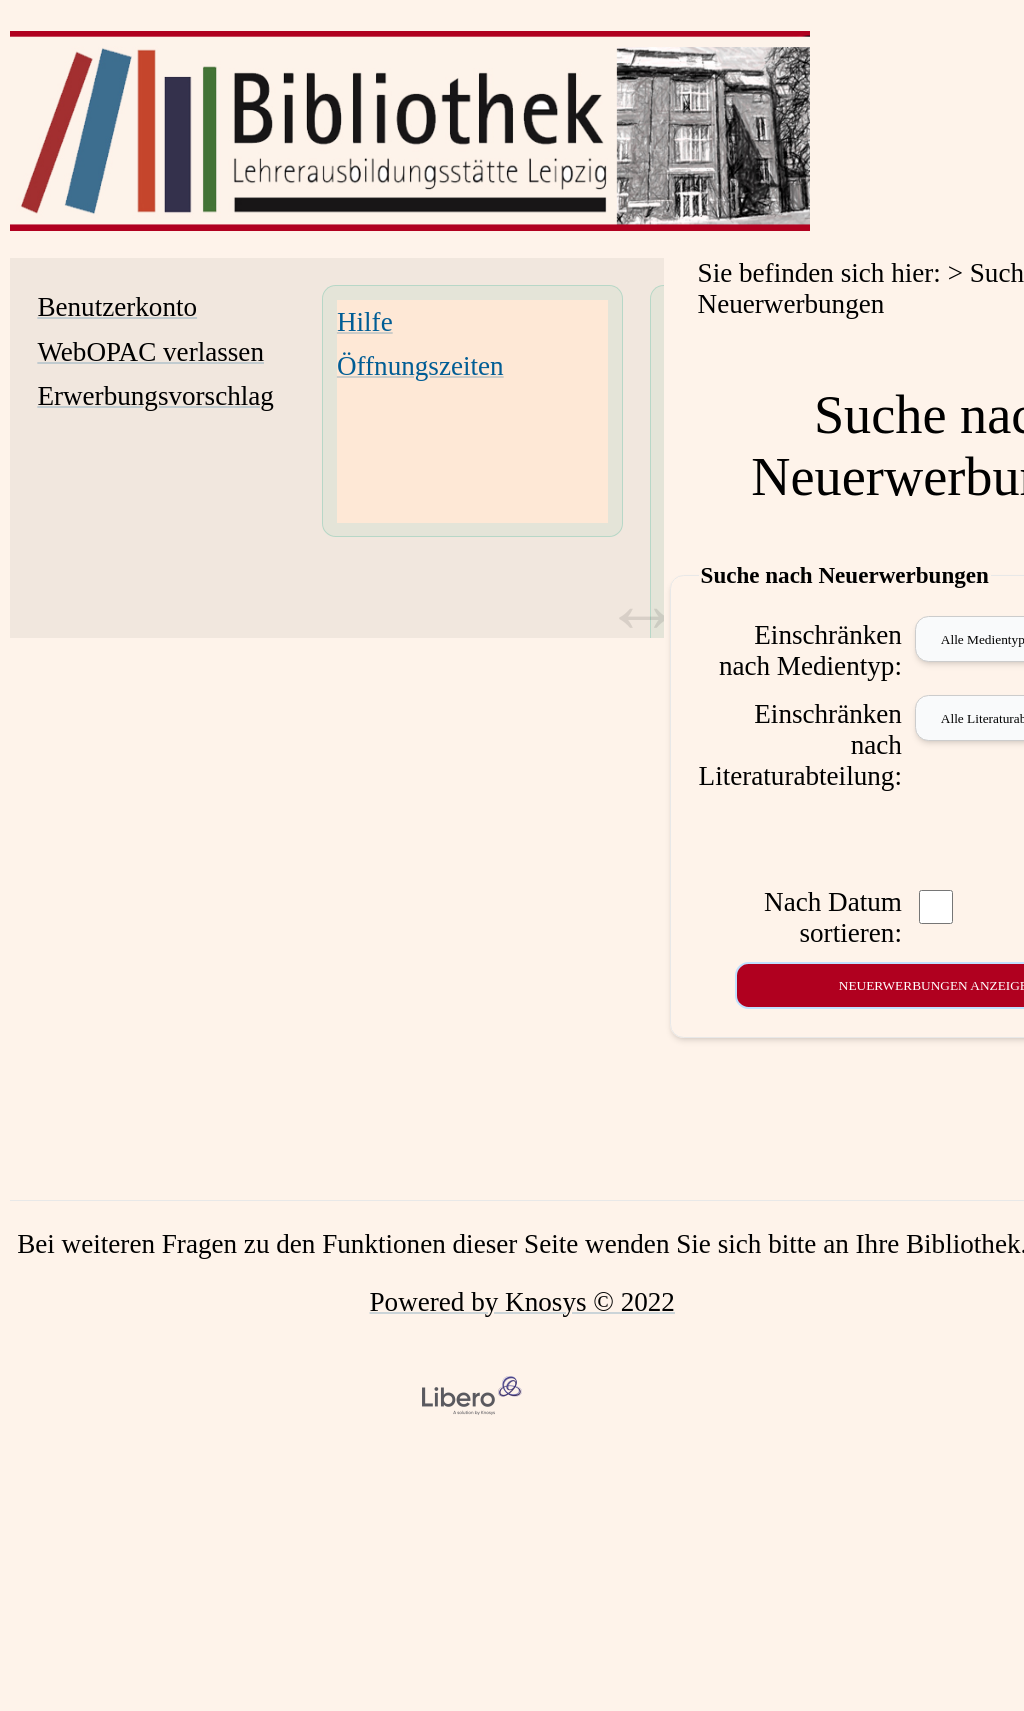  What do you see at coordinates (365, 322) in the screenshot?
I see `Hilfe` at bounding box center [365, 322].